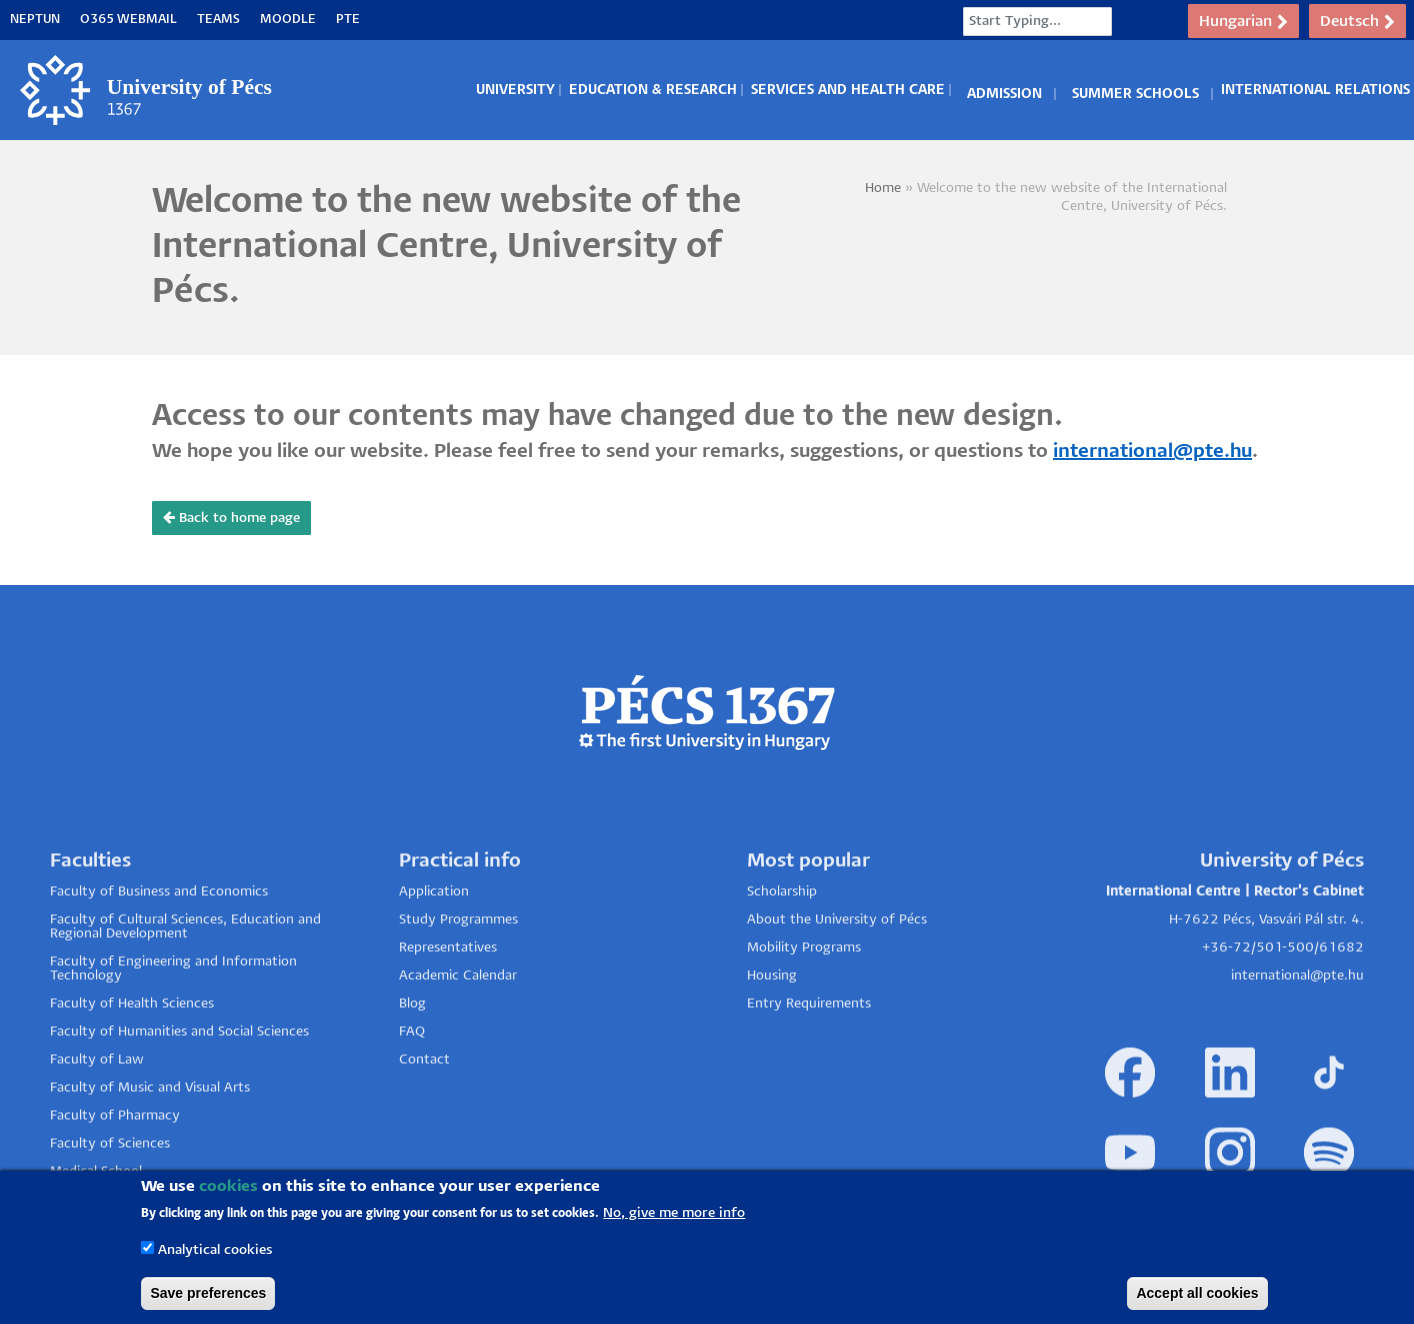 This screenshot has width=1414, height=1324. I want to click on Moodle, so click(288, 19).